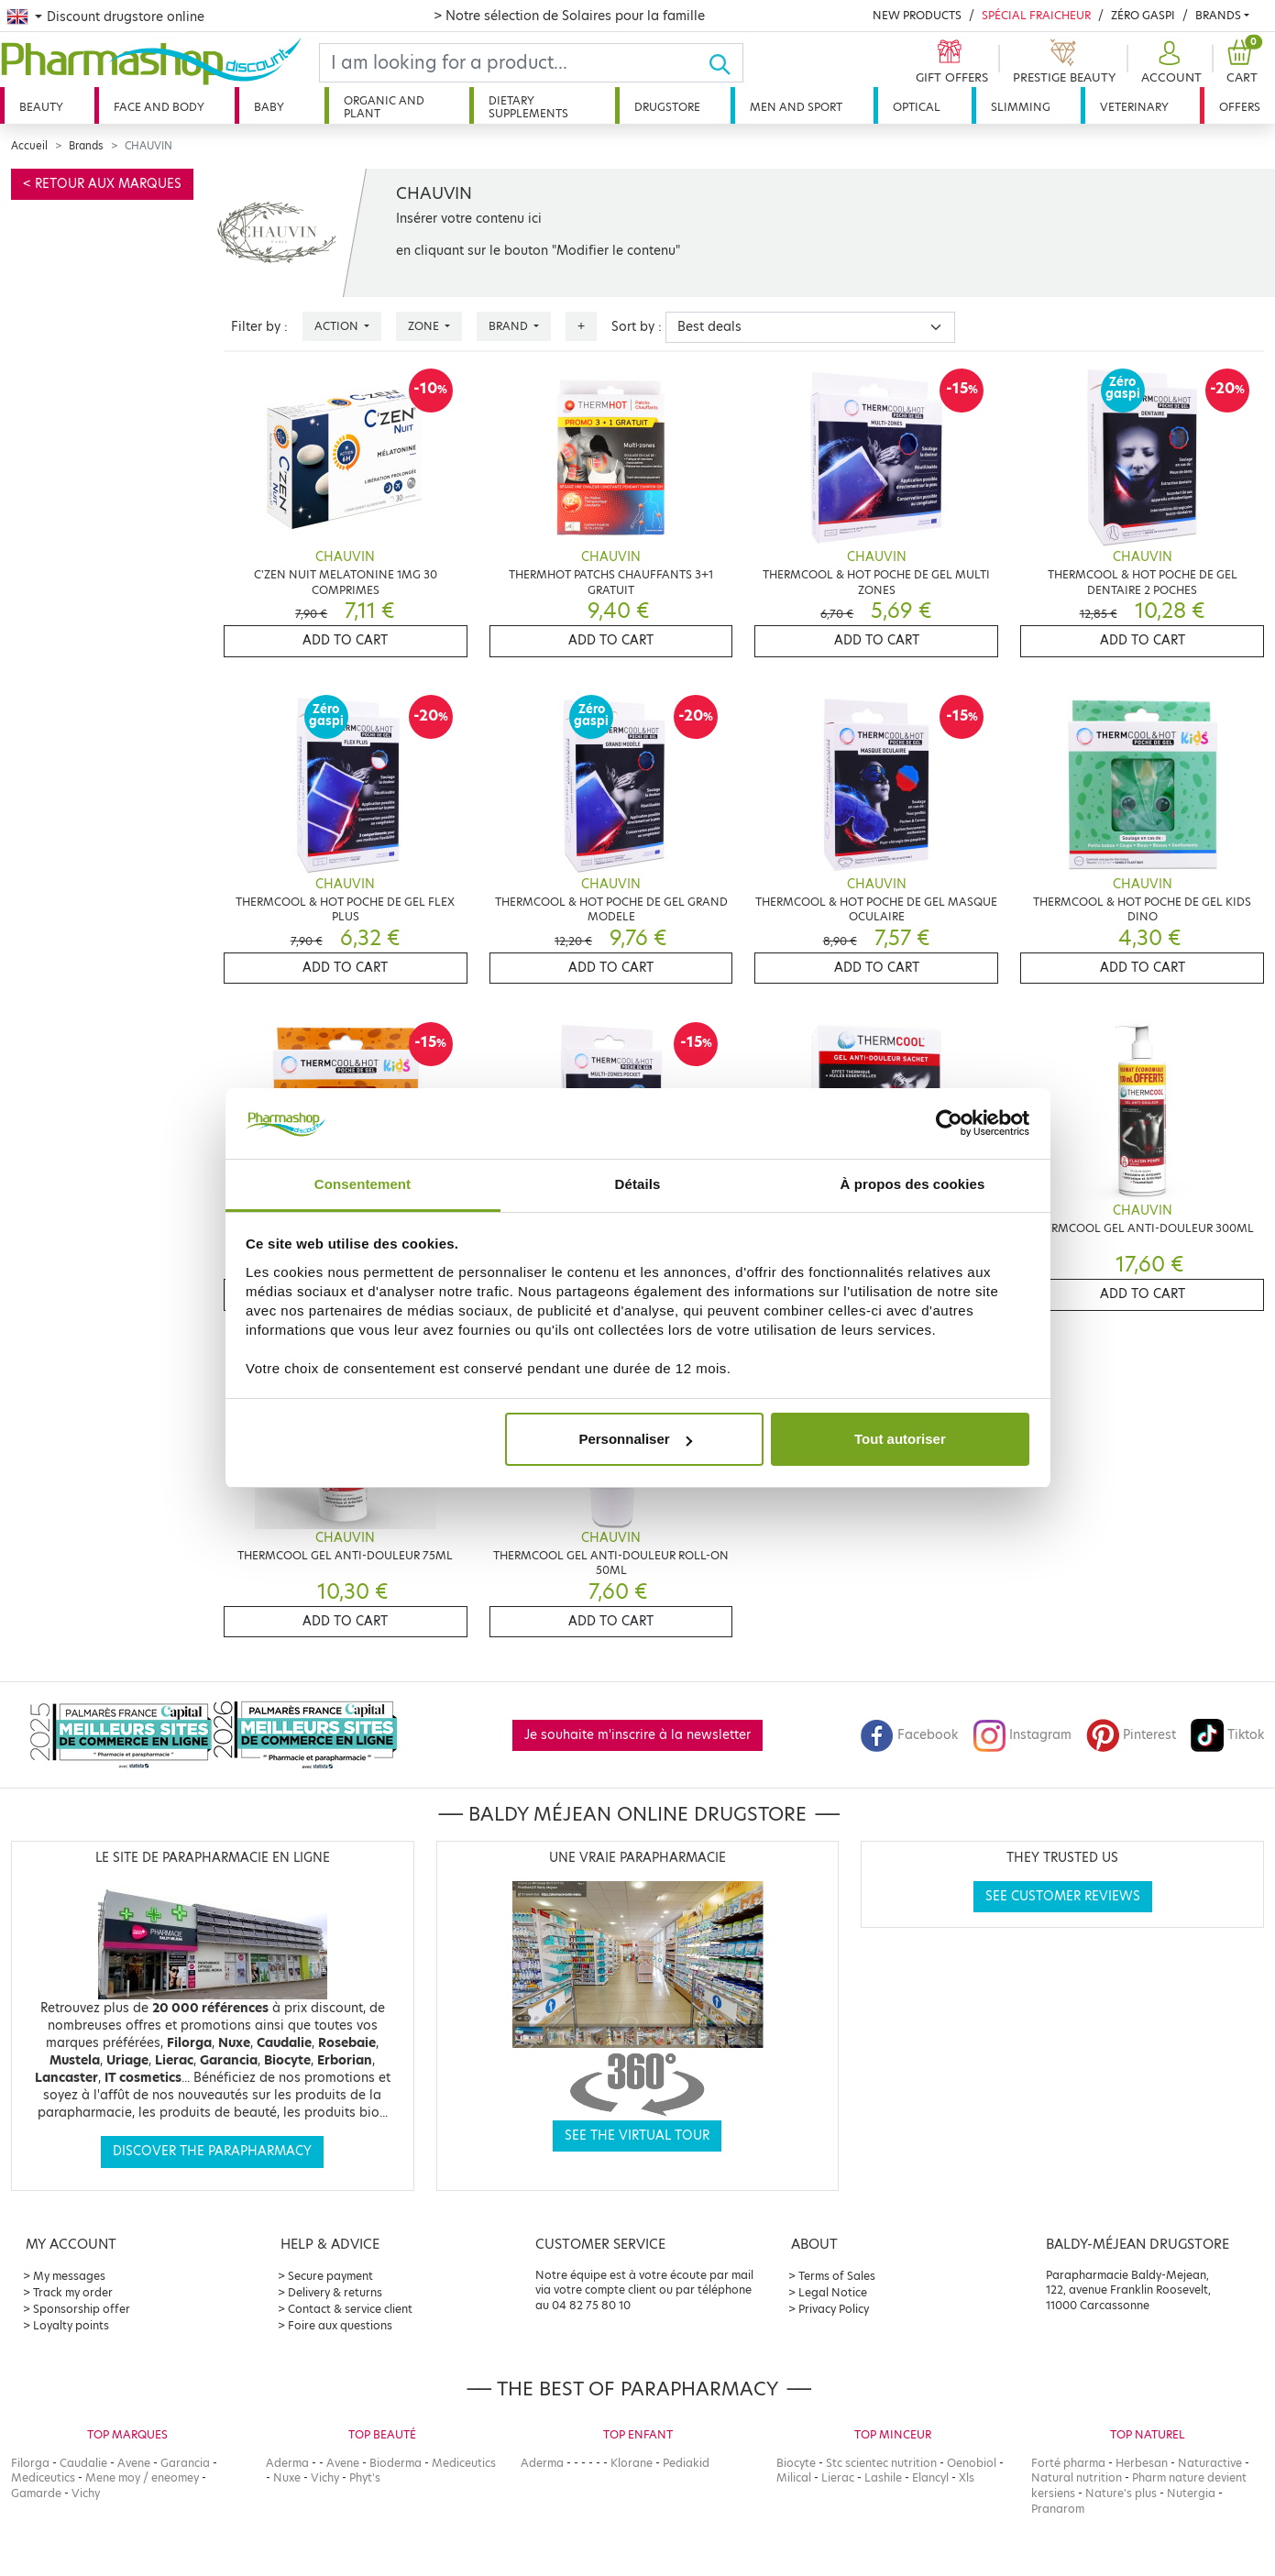 This screenshot has width=1275, height=2576. I want to click on Veterinary, so click(1134, 107).